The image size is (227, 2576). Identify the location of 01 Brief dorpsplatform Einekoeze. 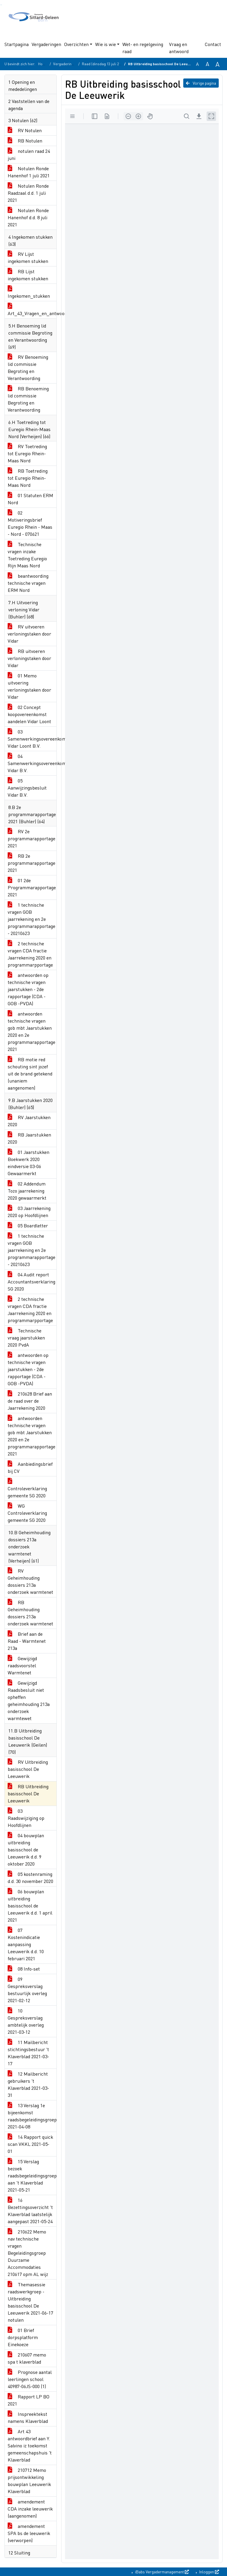
(23, 2337).